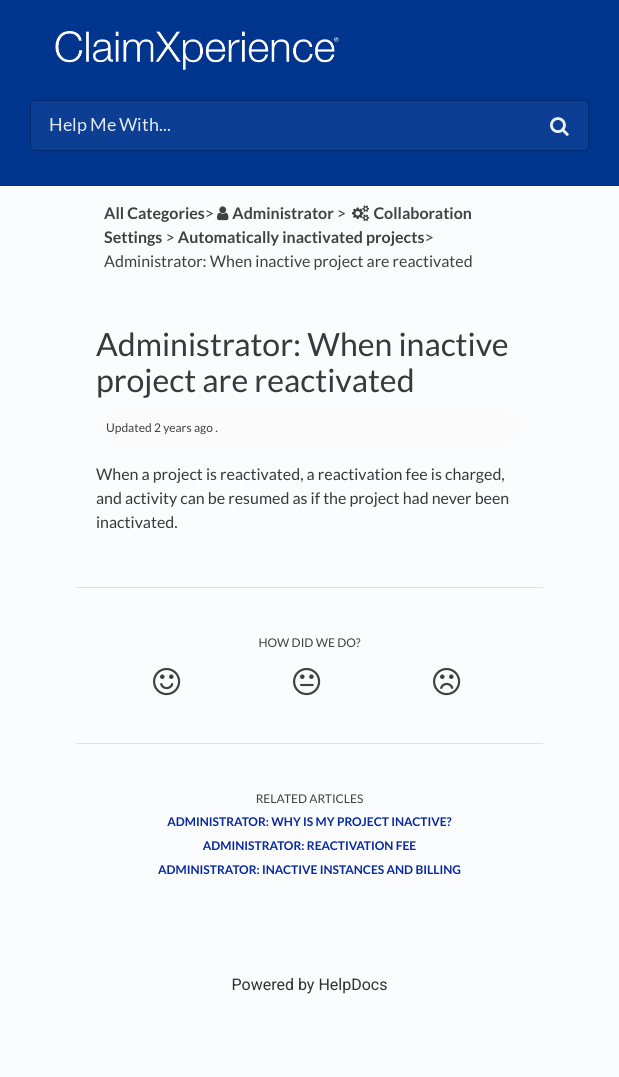  I want to click on [Negative feedback button], so click(446, 682).